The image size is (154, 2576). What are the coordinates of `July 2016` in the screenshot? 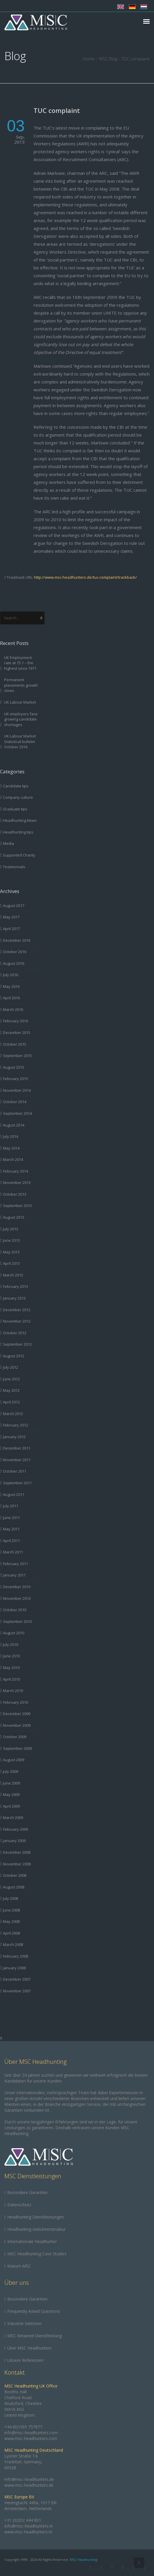 It's located at (10, 974).